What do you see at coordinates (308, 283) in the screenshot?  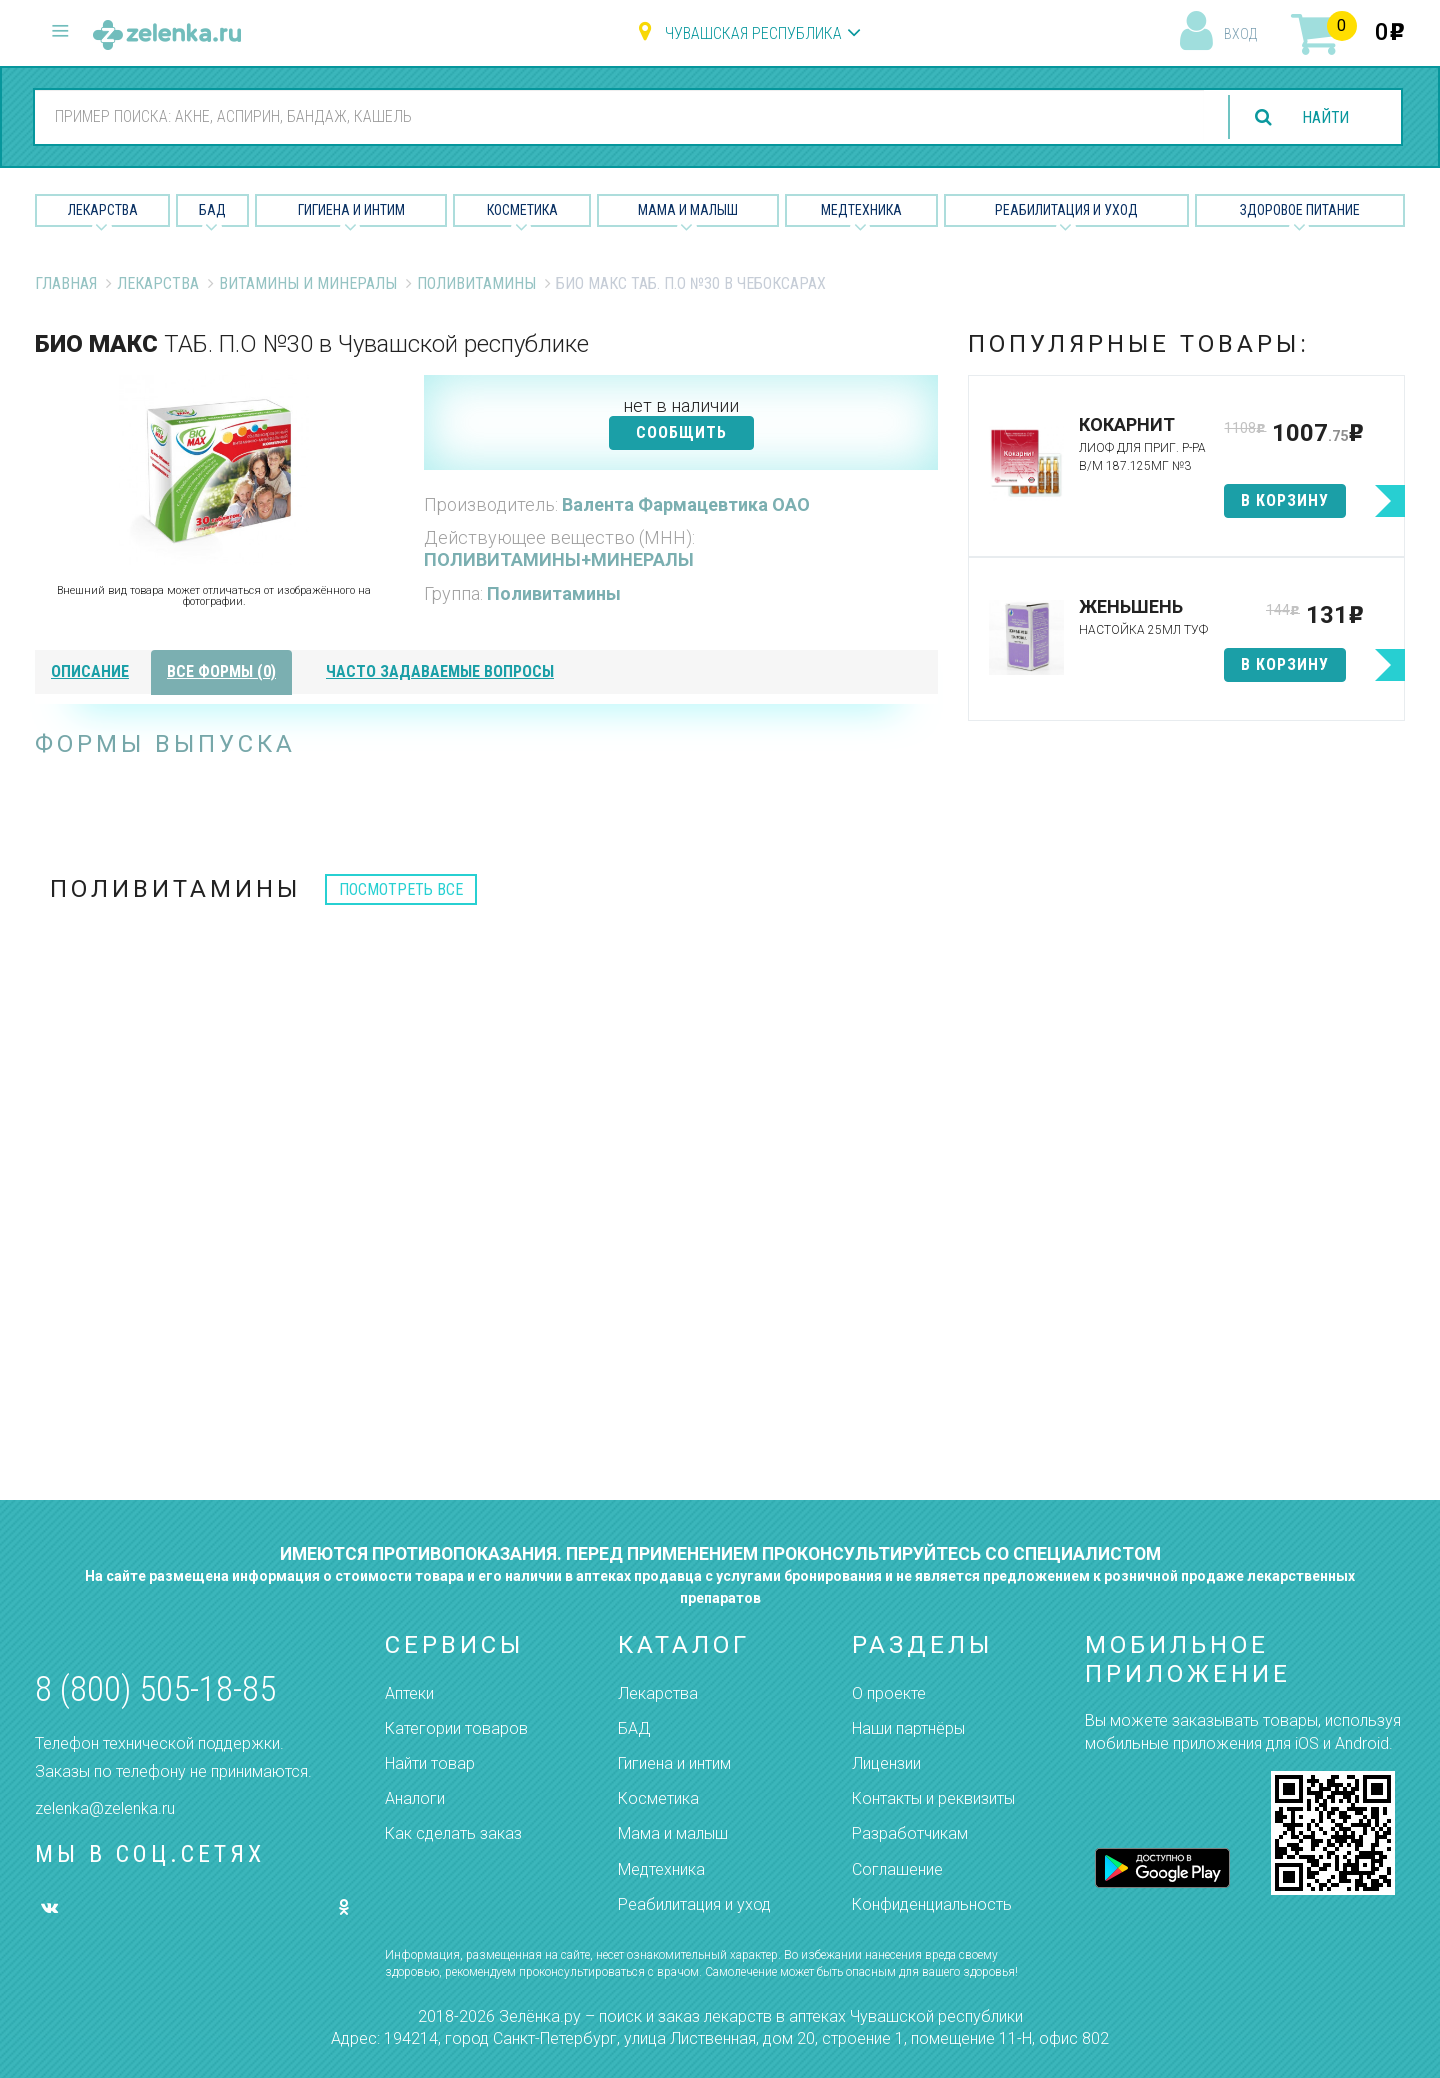 I see `Витамины и минералы` at bounding box center [308, 283].